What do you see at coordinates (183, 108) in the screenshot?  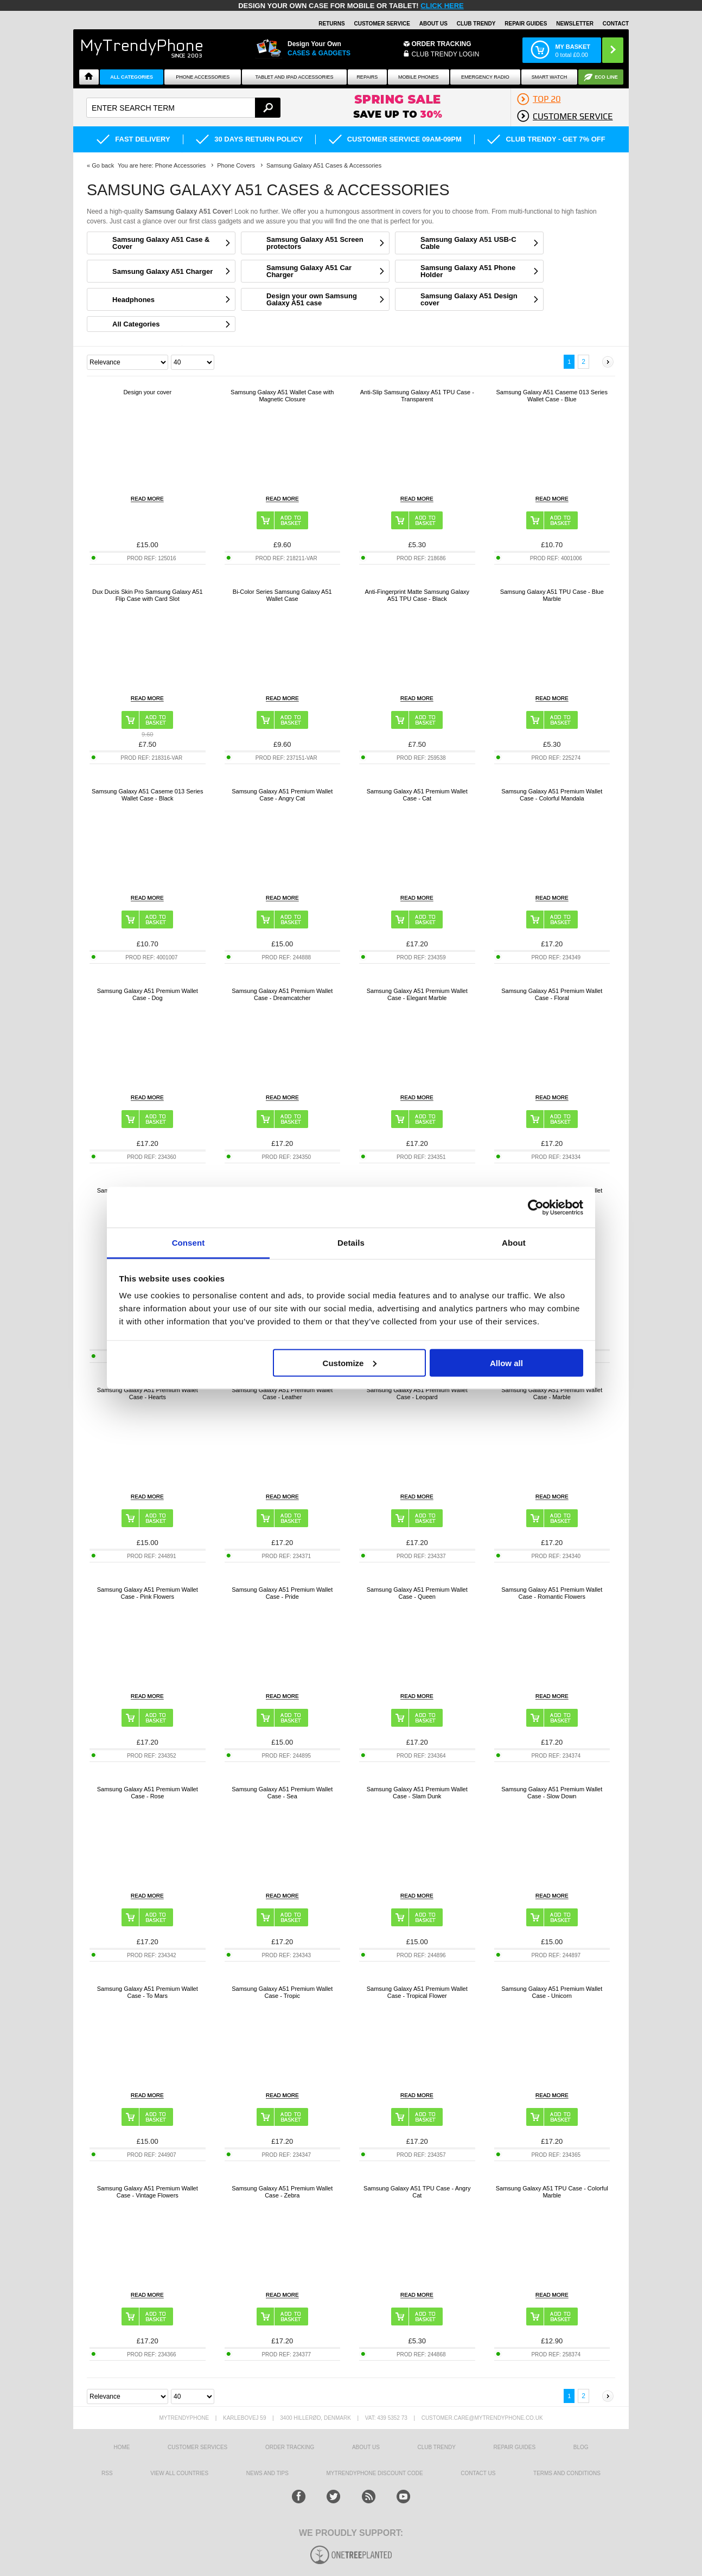 I see `[textbox]` at bounding box center [183, 108].